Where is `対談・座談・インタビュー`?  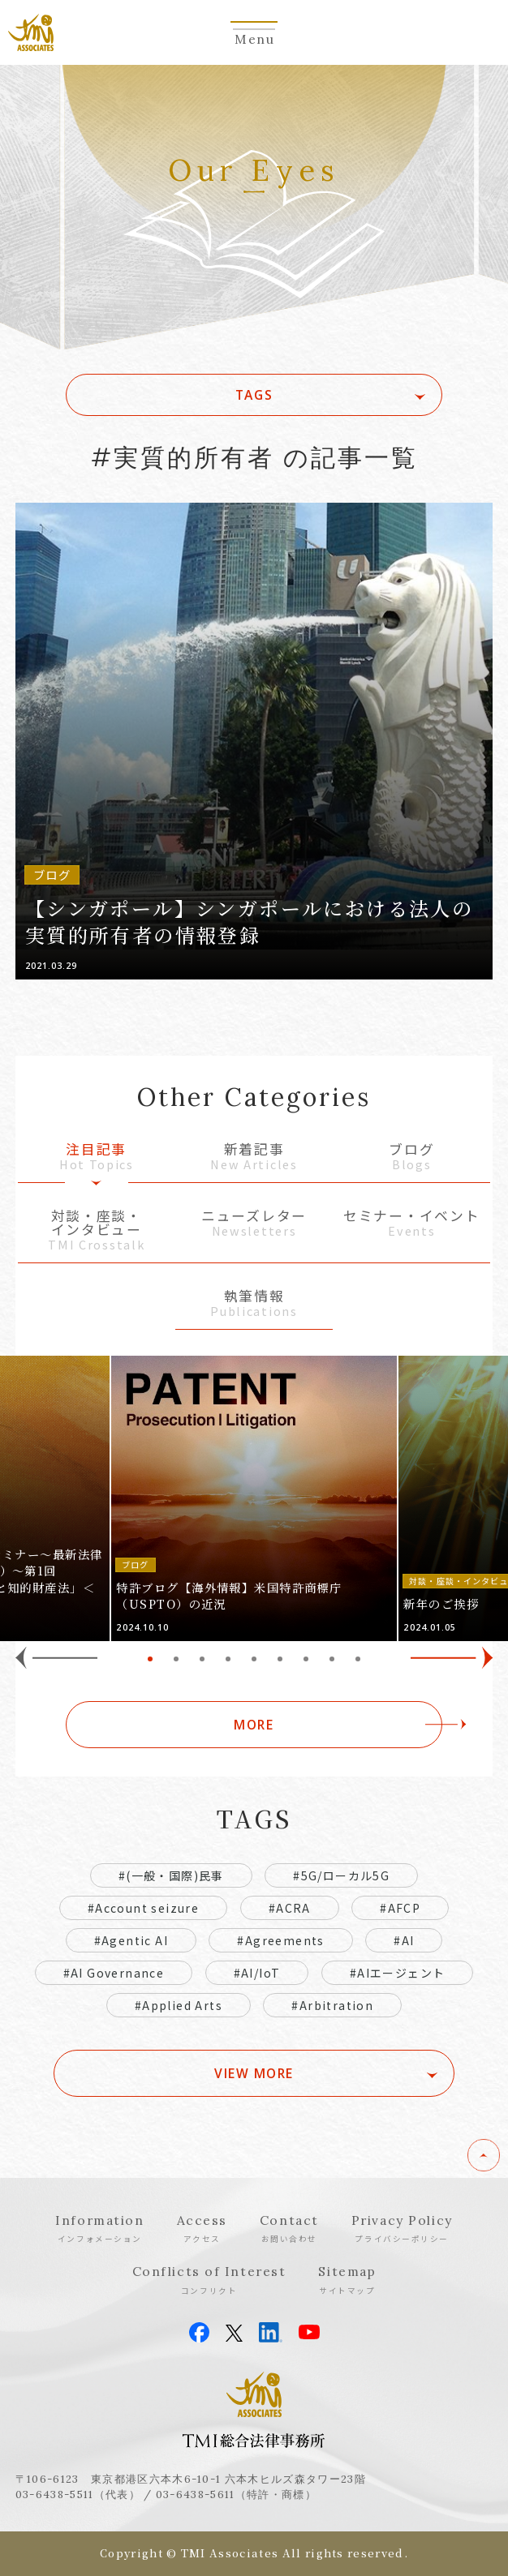 対談・座談・インタビュー is located at coordinates (96, 1230).